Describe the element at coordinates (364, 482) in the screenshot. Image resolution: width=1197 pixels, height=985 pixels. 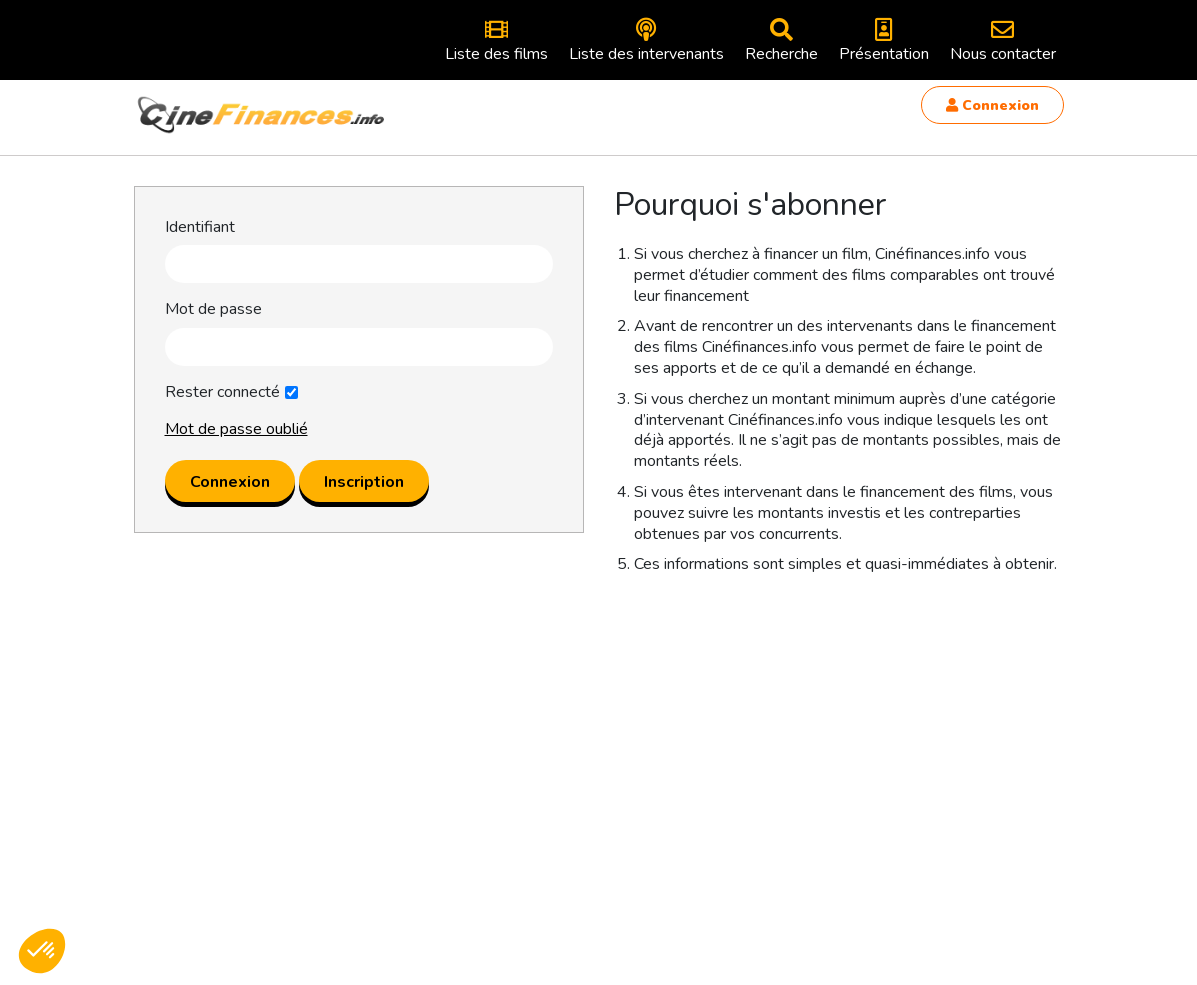
I see `Inscription` at that location.